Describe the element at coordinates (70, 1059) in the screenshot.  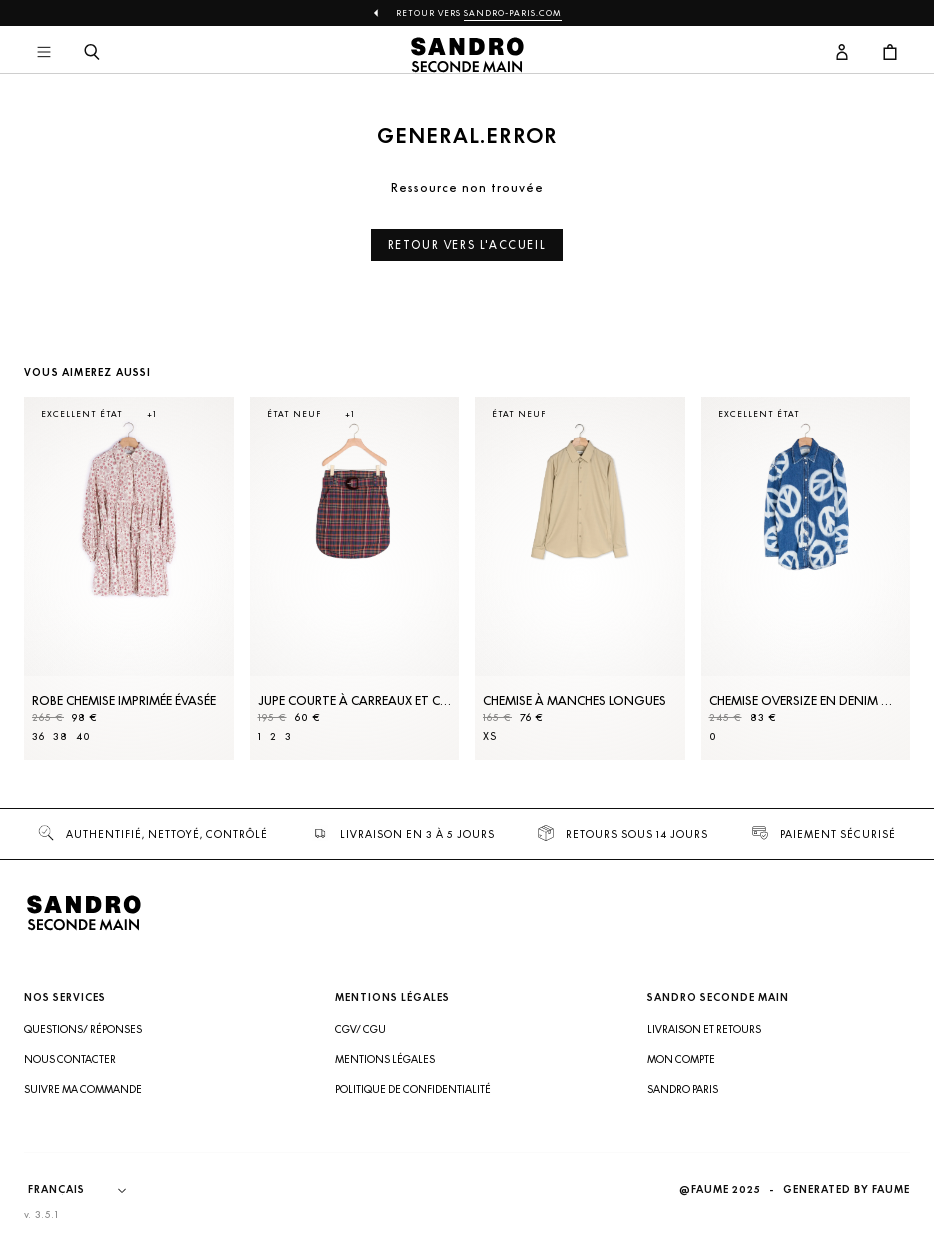
I see `Nous contacter` at that location.